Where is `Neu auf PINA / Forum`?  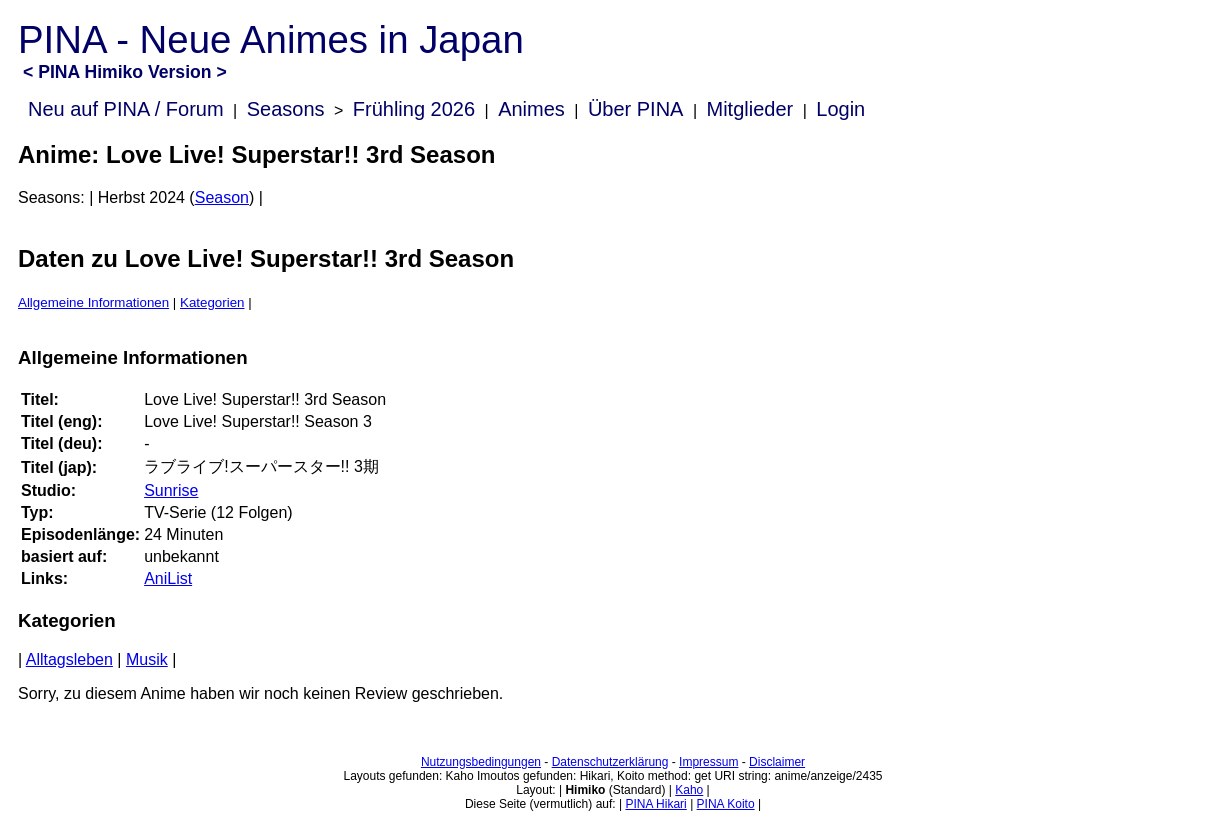 Neu auf PINA / Forum is located at coordinates (126, 109).